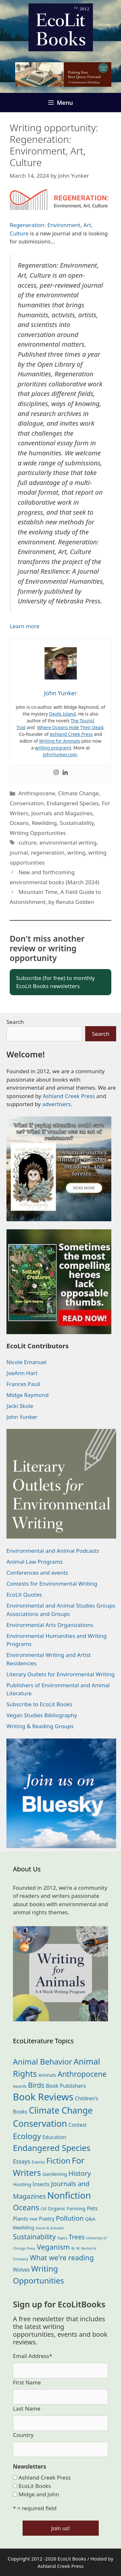 Image resolution: width=121 pixels, height=2576 pixels. I want to click on Plants [Plants (34 items)], so click(20, 2218).